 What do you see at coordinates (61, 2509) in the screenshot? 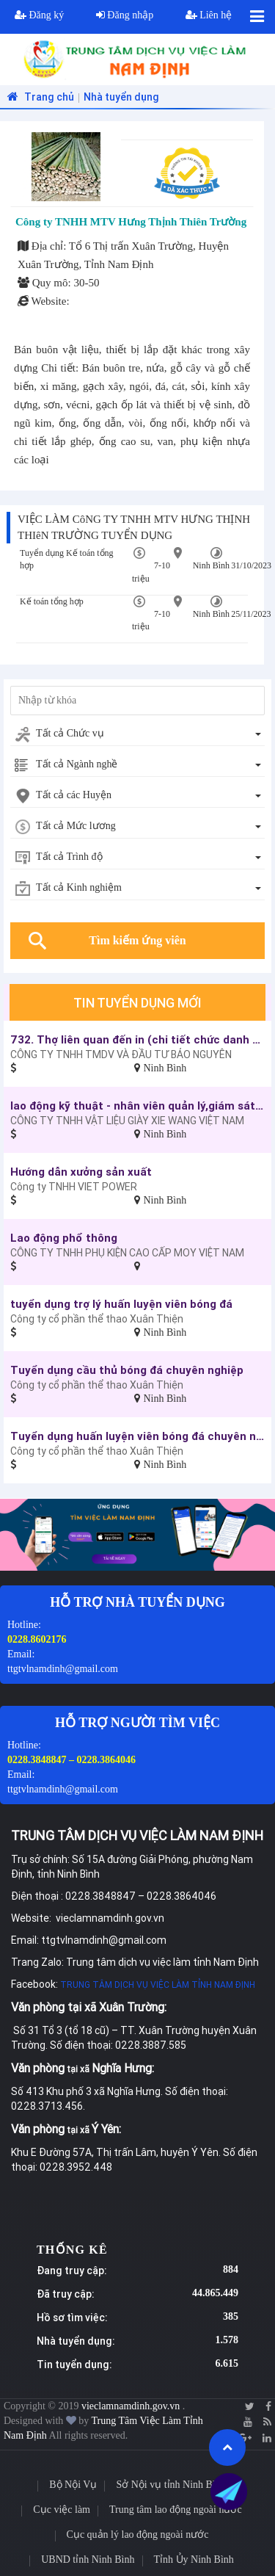
I see `Cục việc làm` at bounding box center [61, 2509].